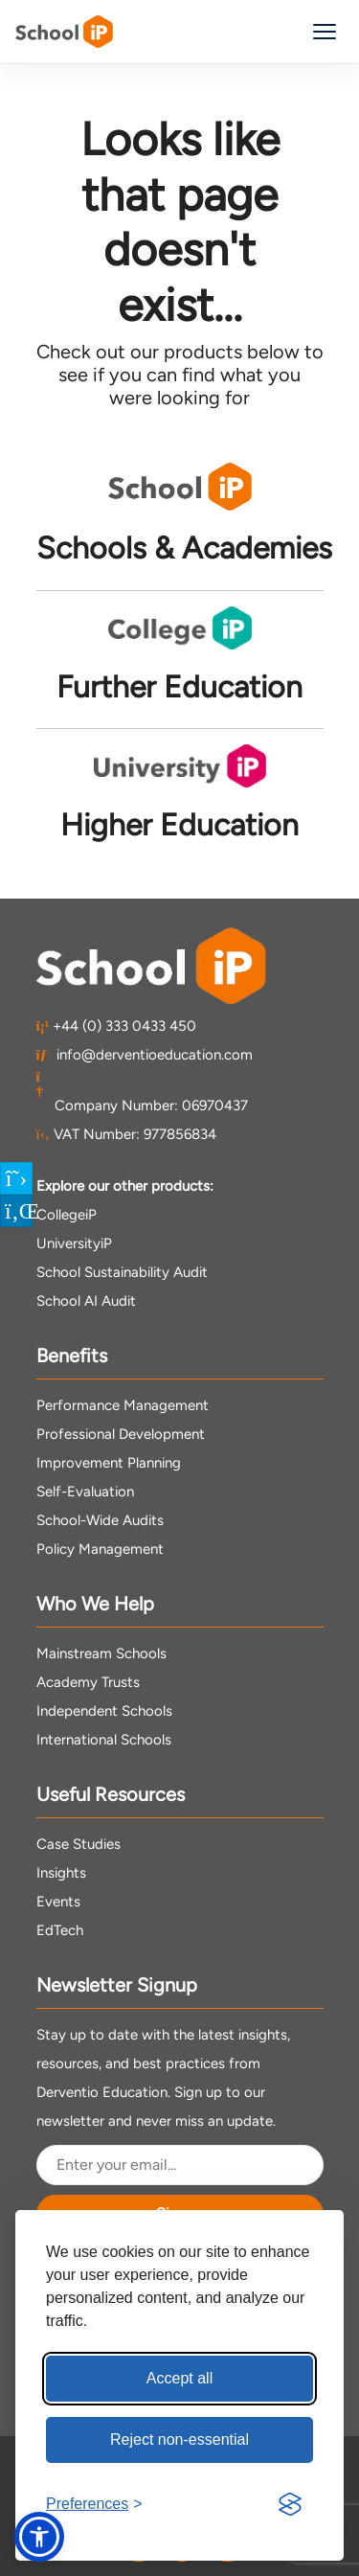 This screenshot has height=2576, width=359. What do you see at coordinates (86, 1301) in the screenshot?
I see `School AI Audit` at bounding box center [86, 1301].